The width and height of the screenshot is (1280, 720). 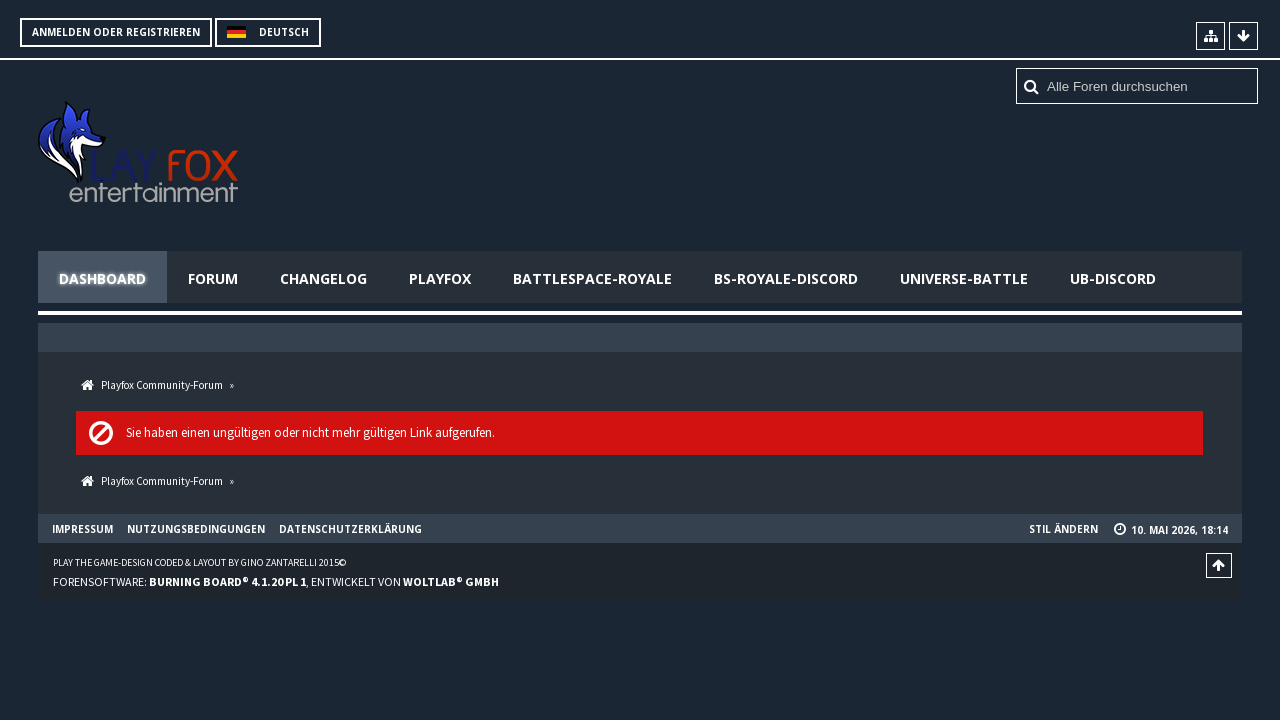 What do you see at coordinates (1113, 278) in the screenshot?
I see `UB-Discord` at bounding box center [1113, 278].